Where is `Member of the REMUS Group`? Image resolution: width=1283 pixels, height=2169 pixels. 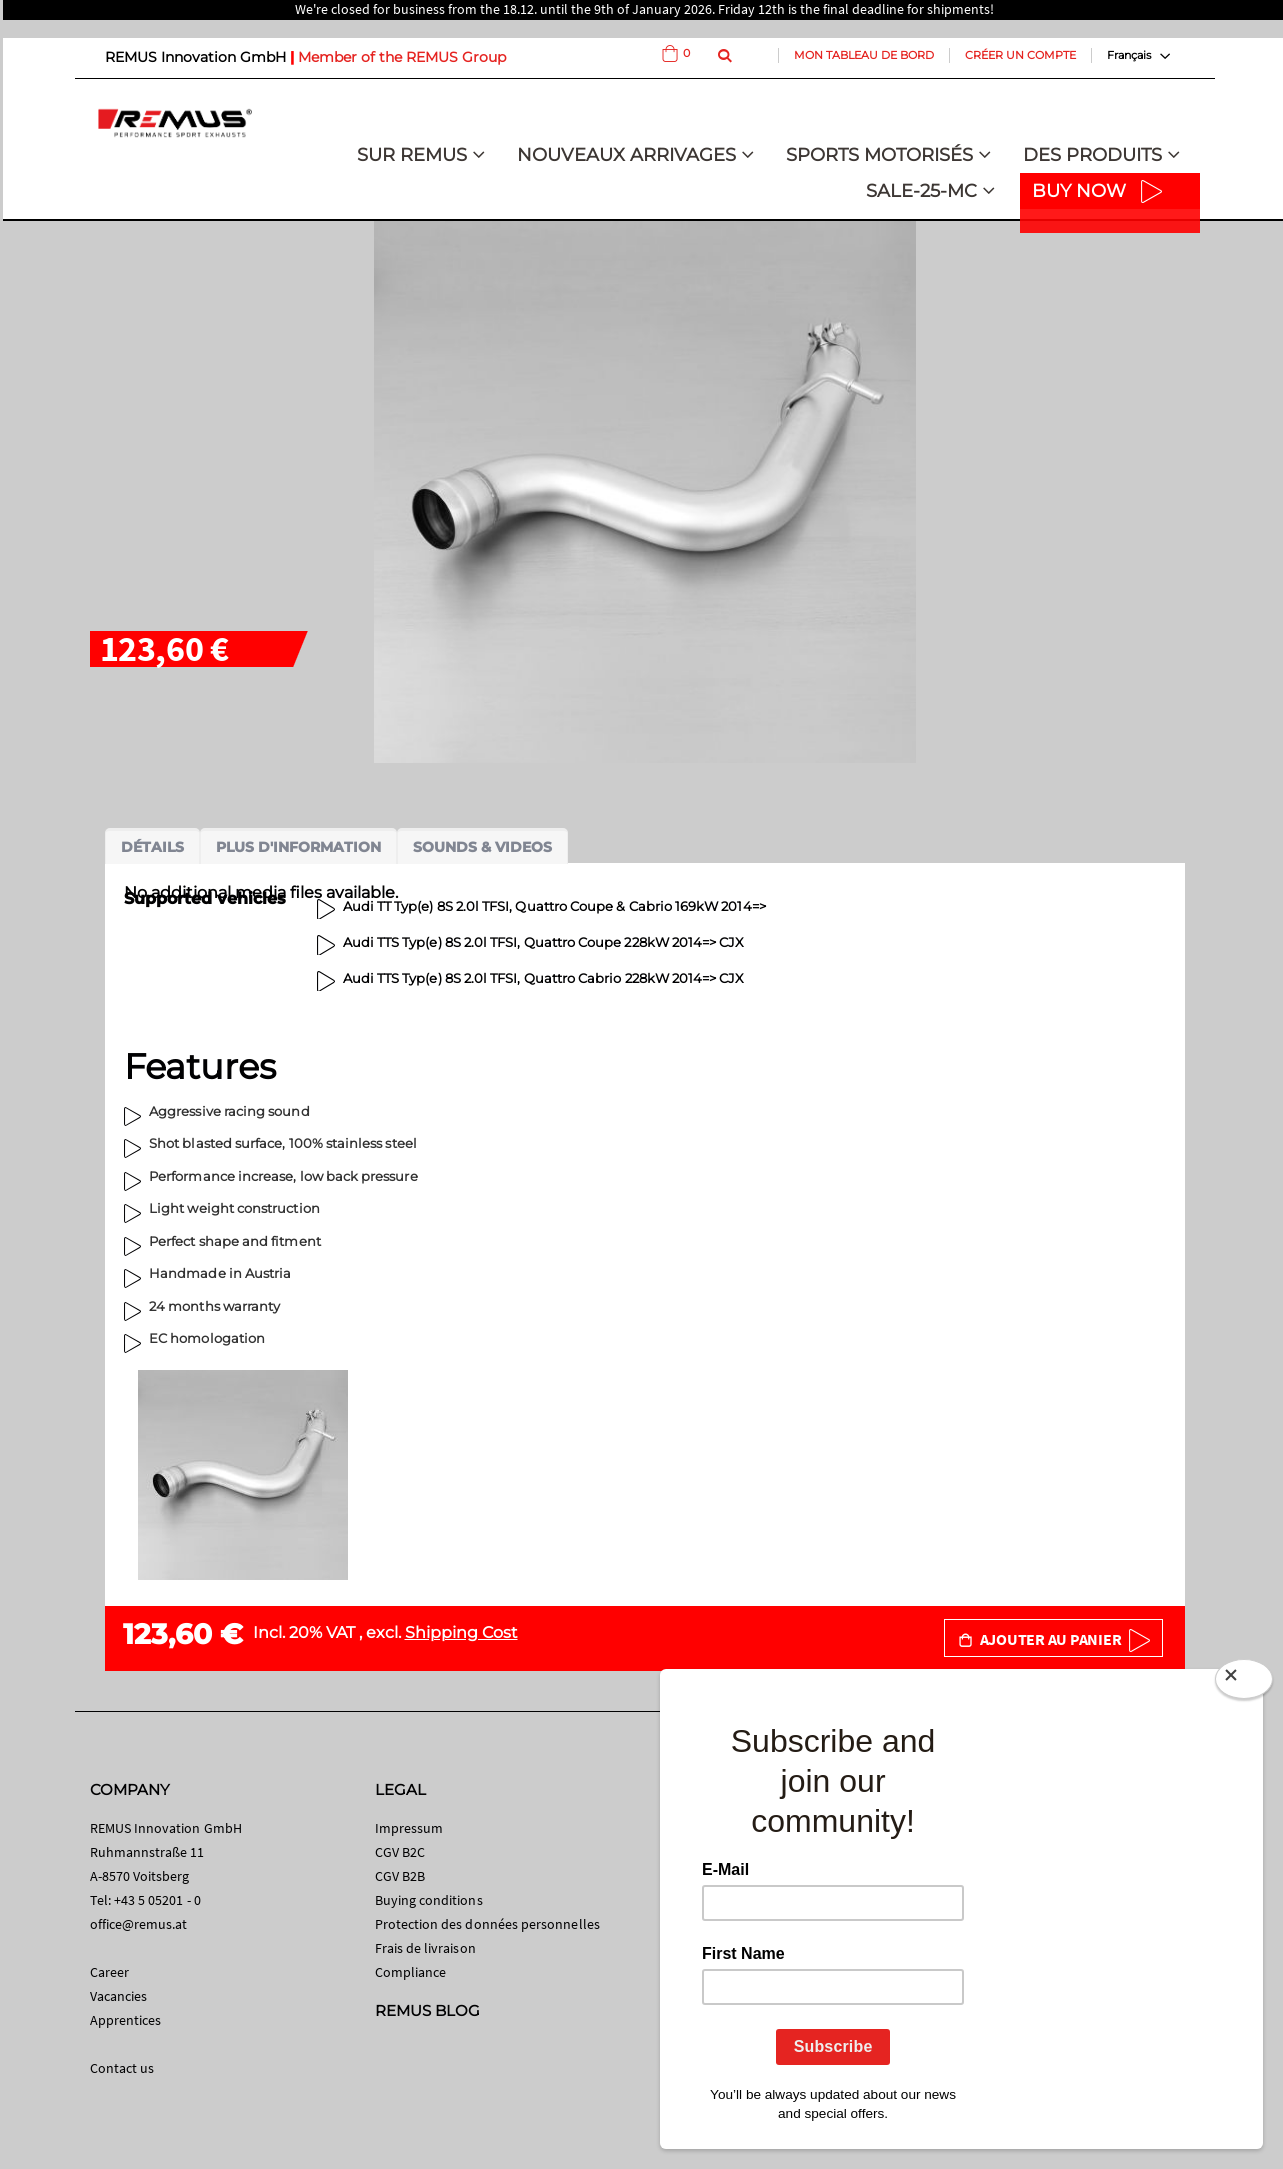
Member of the REMUS Group is located at coordinates (402, 57).